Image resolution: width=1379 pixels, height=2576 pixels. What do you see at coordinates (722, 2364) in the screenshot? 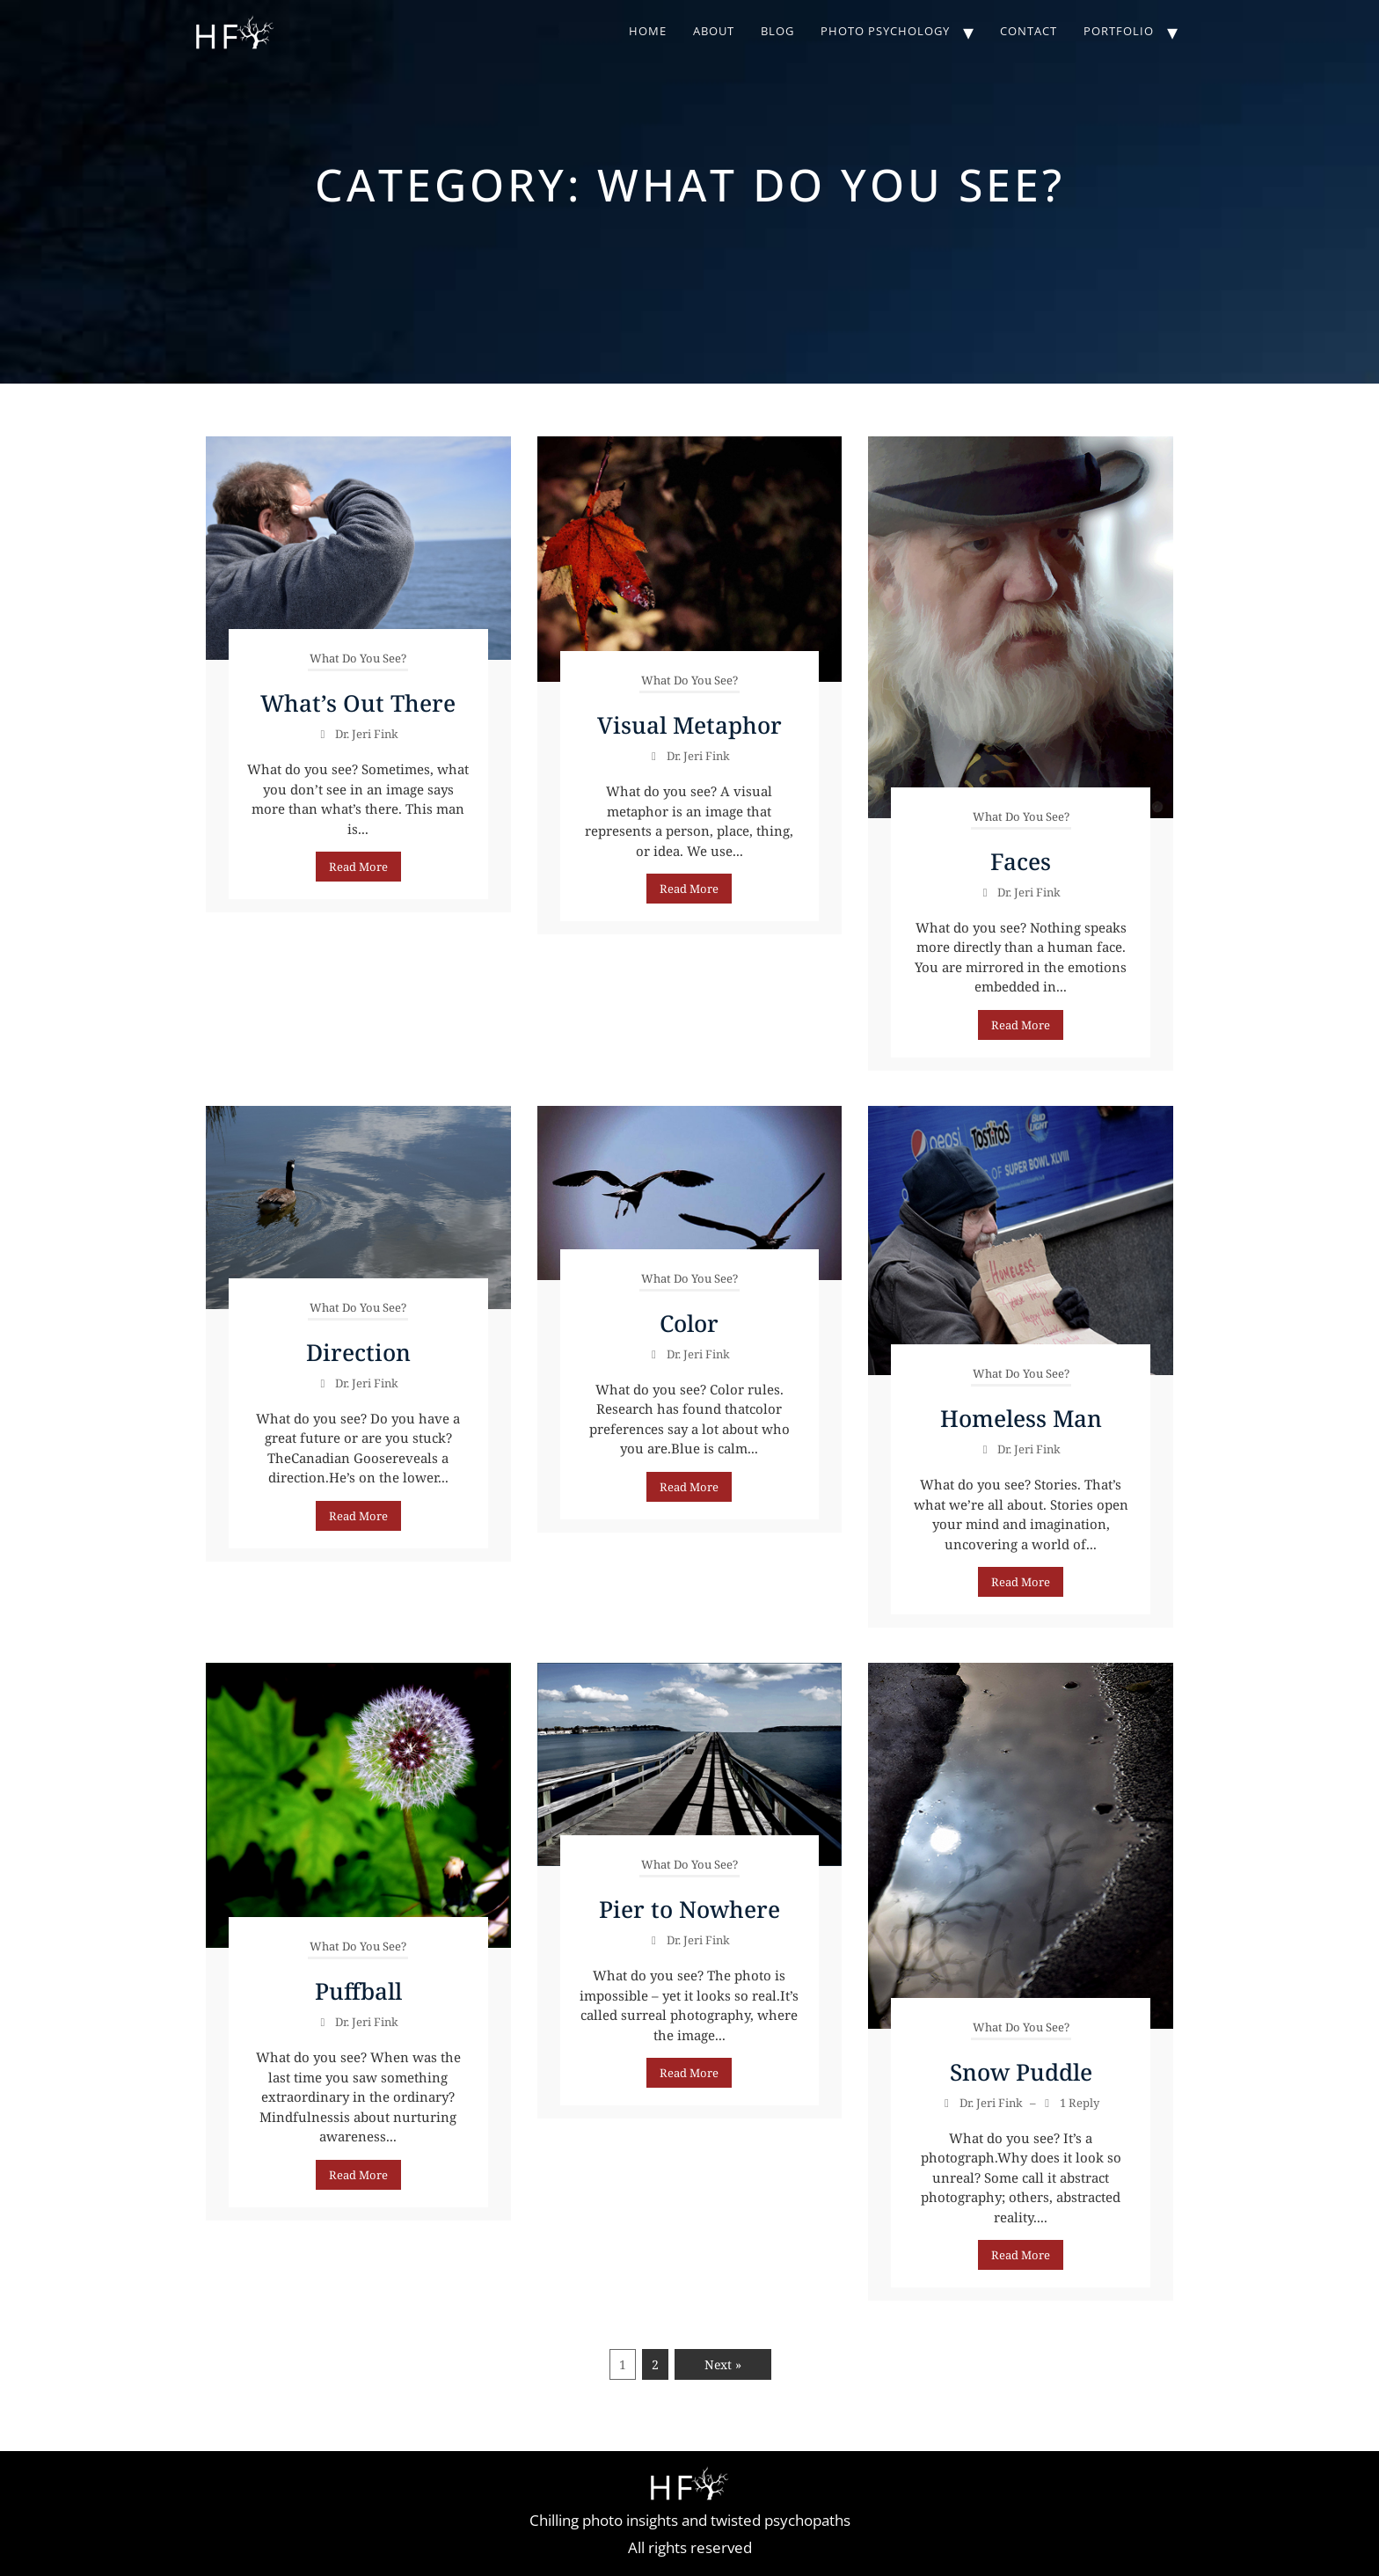
I see `Next »` at bounding box center [722, 2364].